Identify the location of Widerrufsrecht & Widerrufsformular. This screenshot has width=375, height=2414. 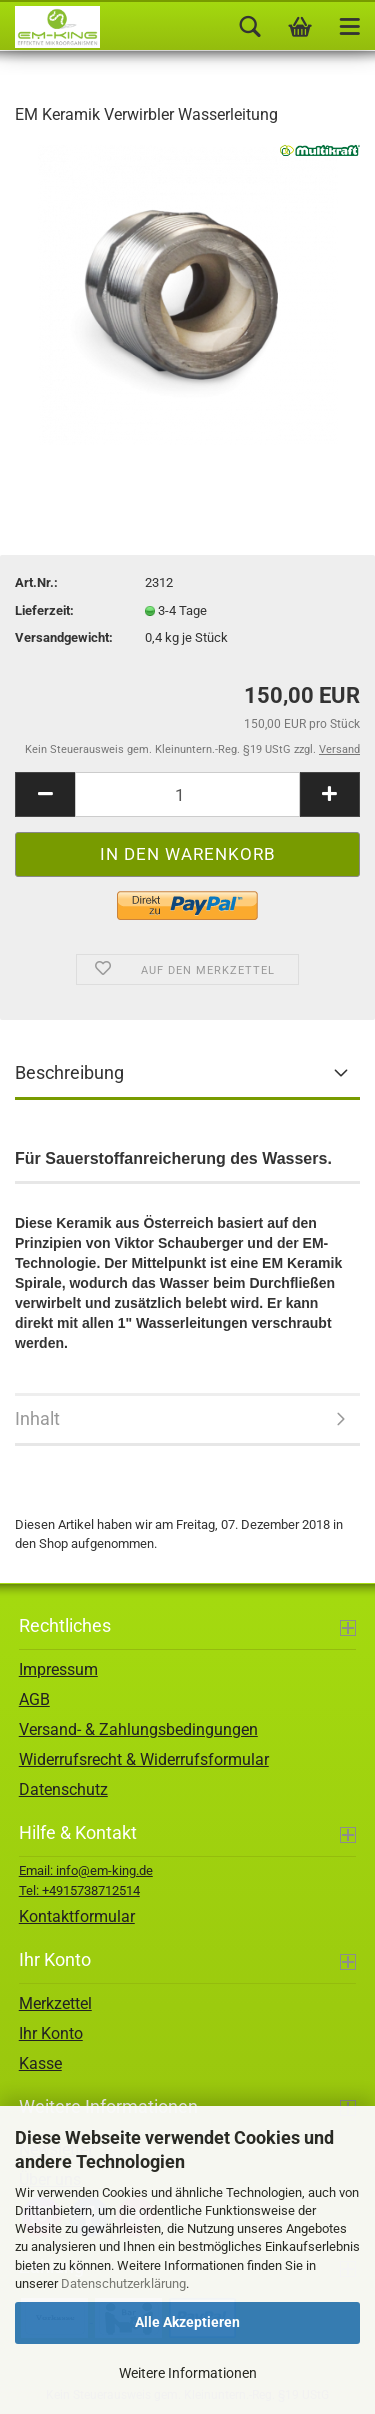
(144, 1759).